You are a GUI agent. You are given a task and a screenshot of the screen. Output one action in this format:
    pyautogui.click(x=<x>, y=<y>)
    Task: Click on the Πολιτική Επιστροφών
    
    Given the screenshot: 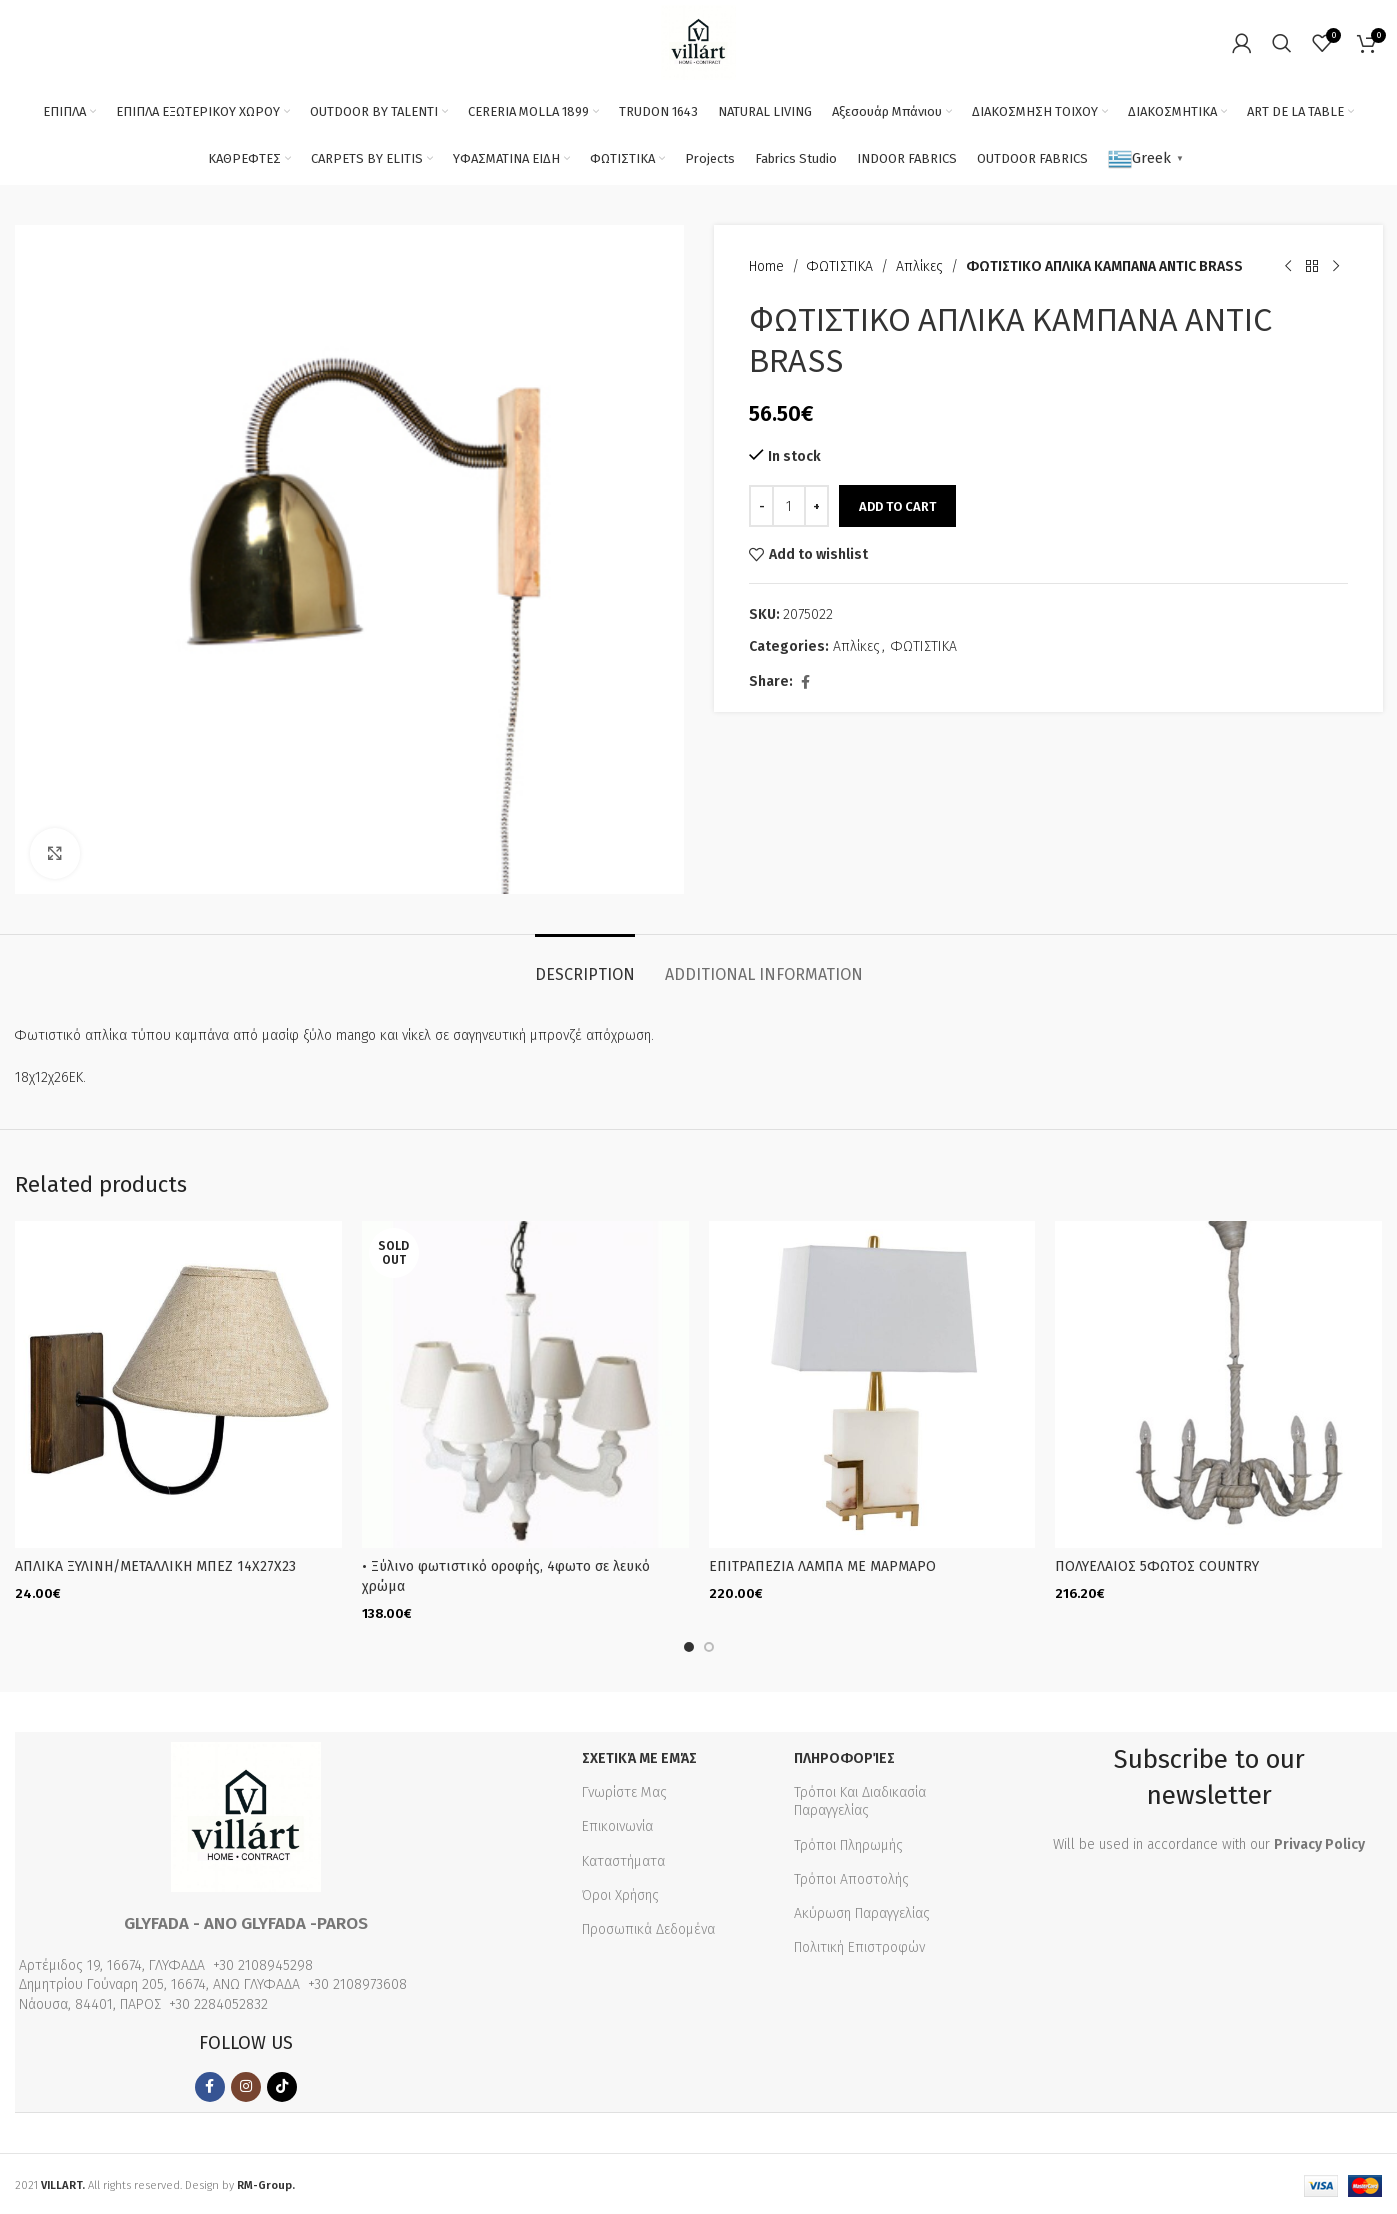 What is the action you would take?
    pyautogui.click(x=859, y=1945)
    